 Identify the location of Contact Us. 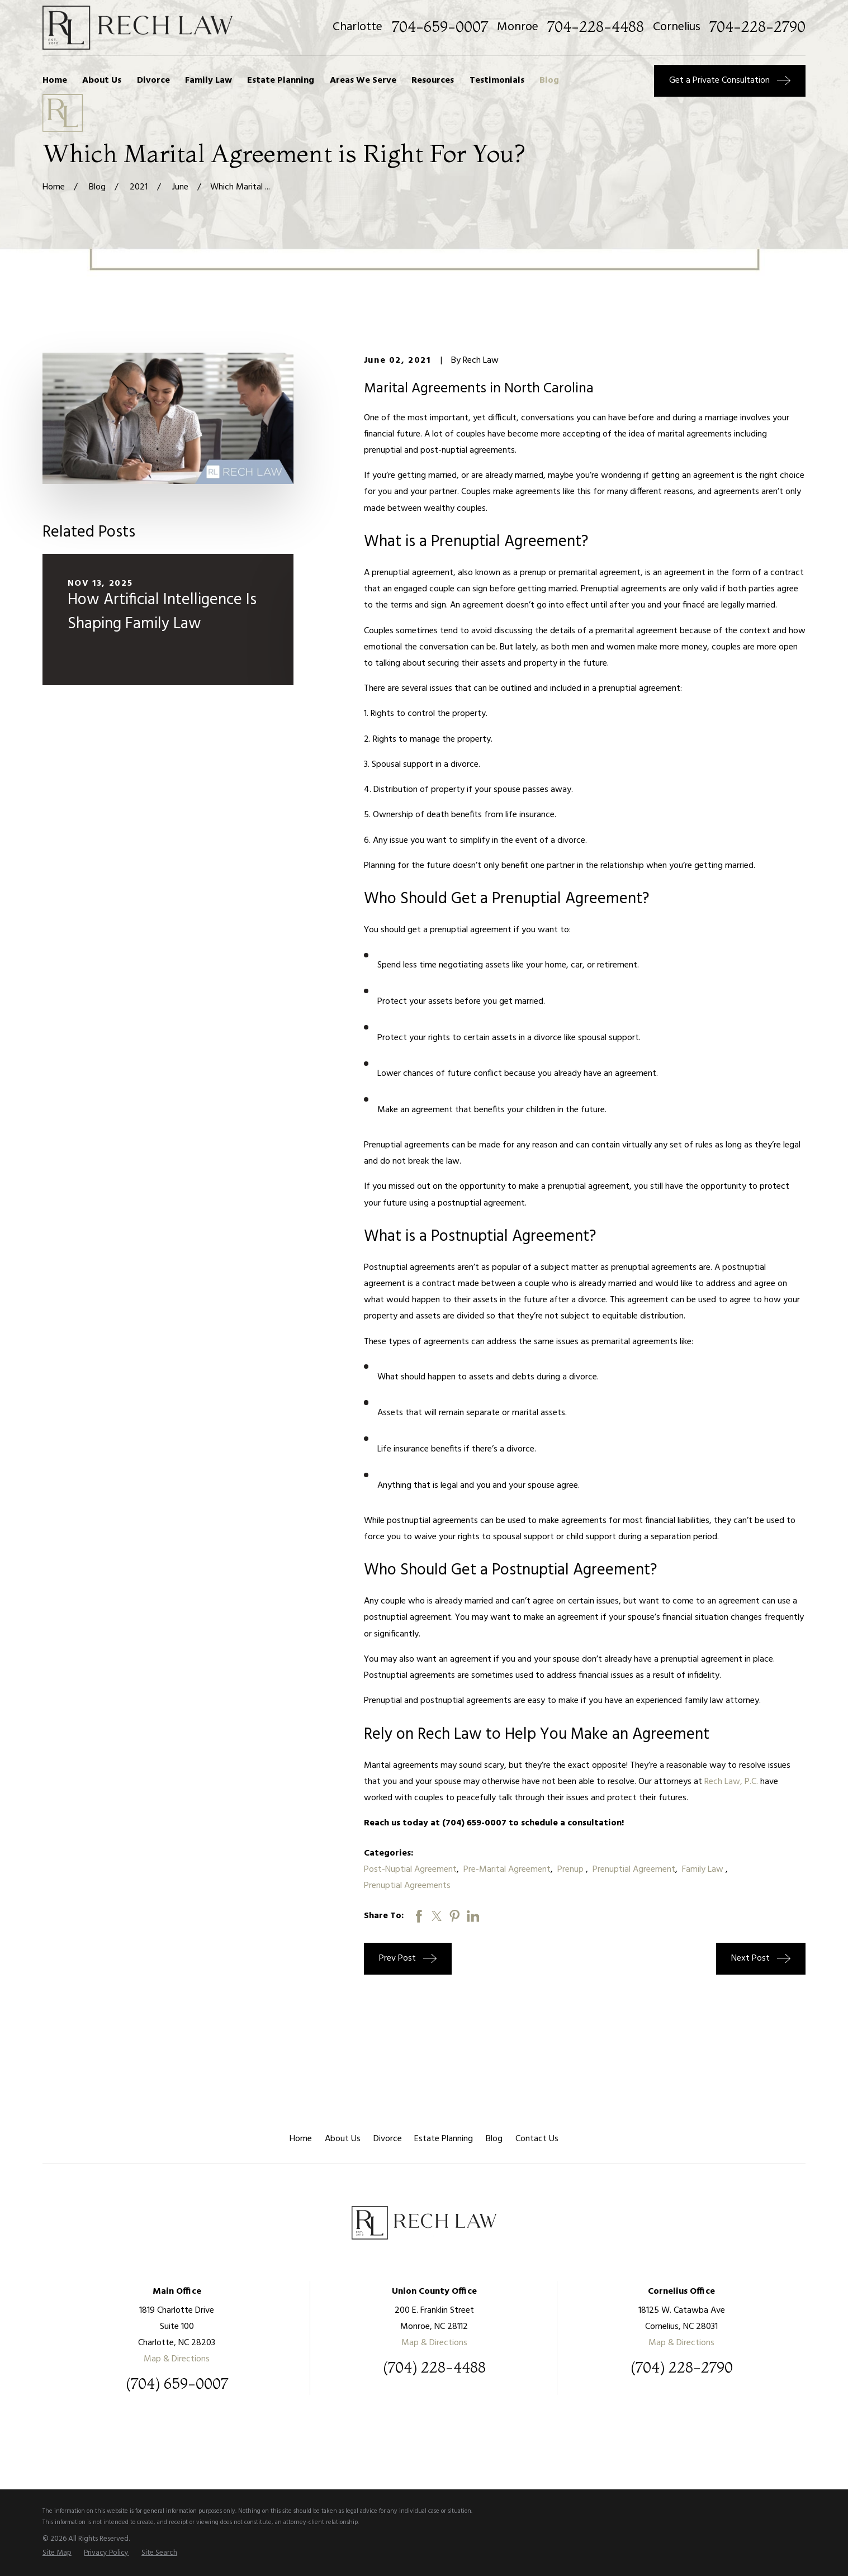
(536, 2139).